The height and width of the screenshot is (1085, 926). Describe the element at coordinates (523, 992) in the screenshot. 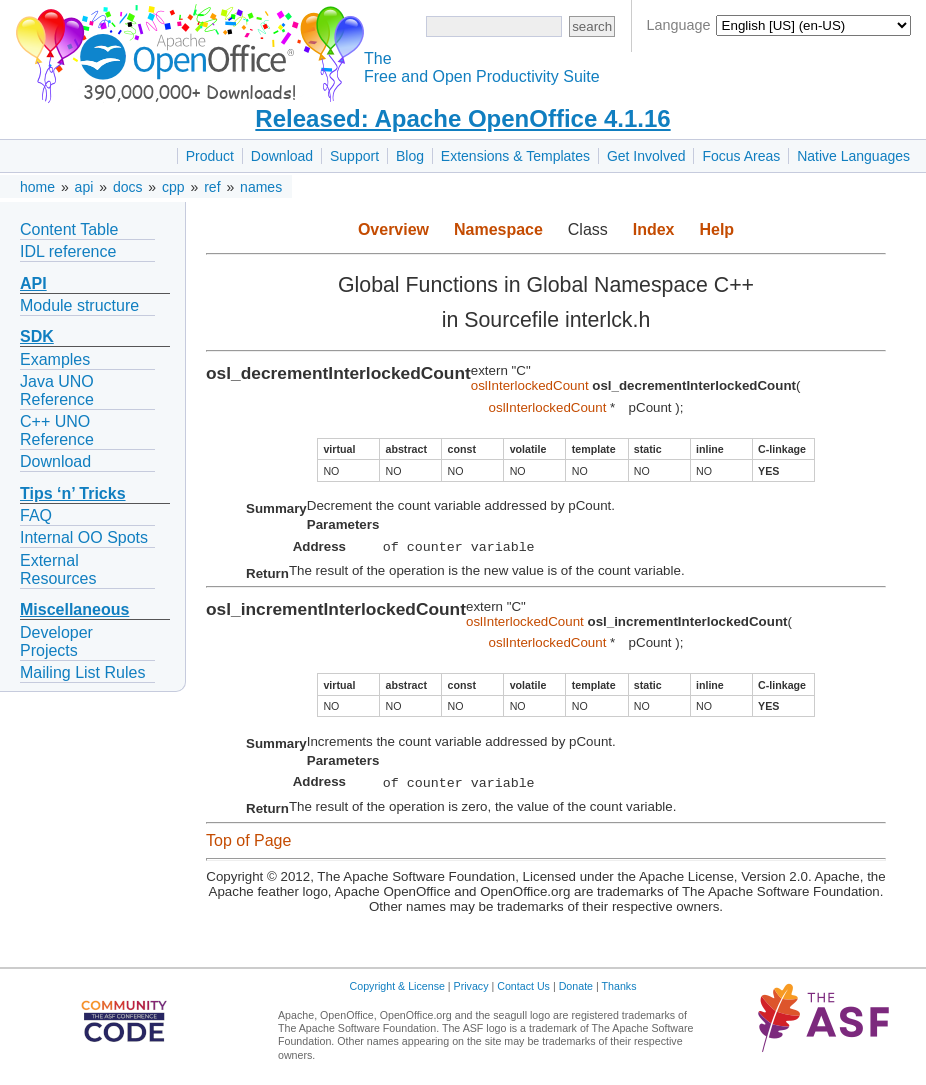

I see `Contact Us` at that location.